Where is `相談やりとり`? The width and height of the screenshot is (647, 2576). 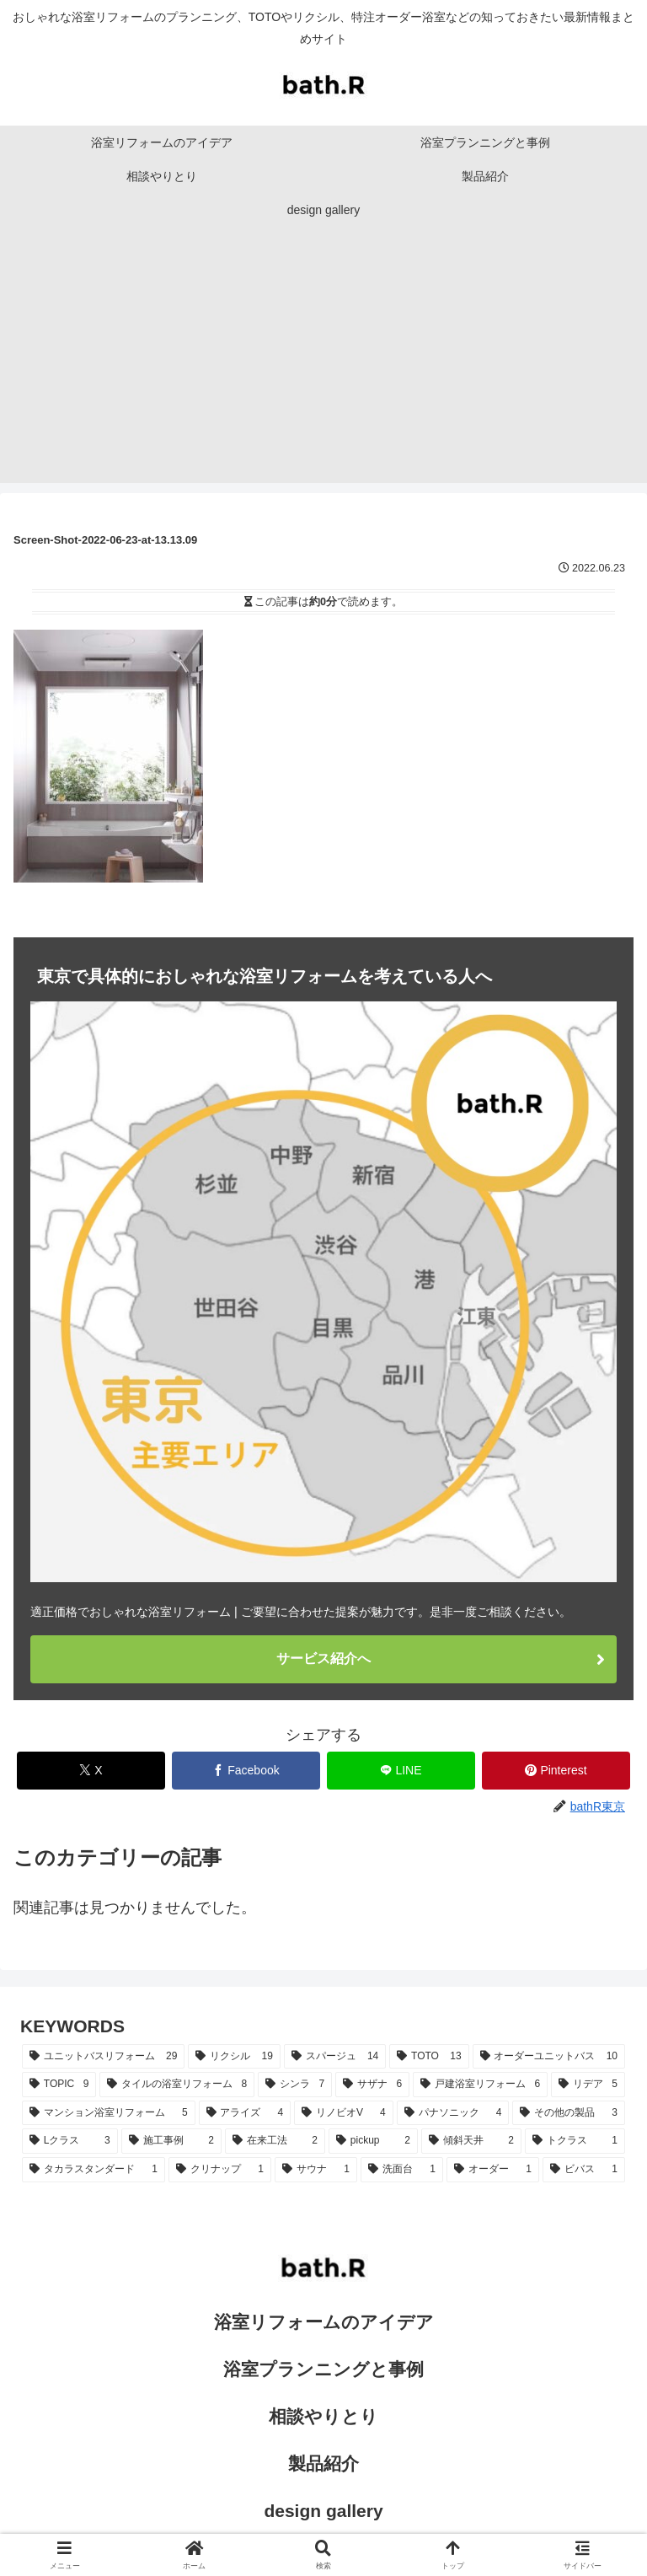
相談やりとり is located at coordinates (323, 2416).